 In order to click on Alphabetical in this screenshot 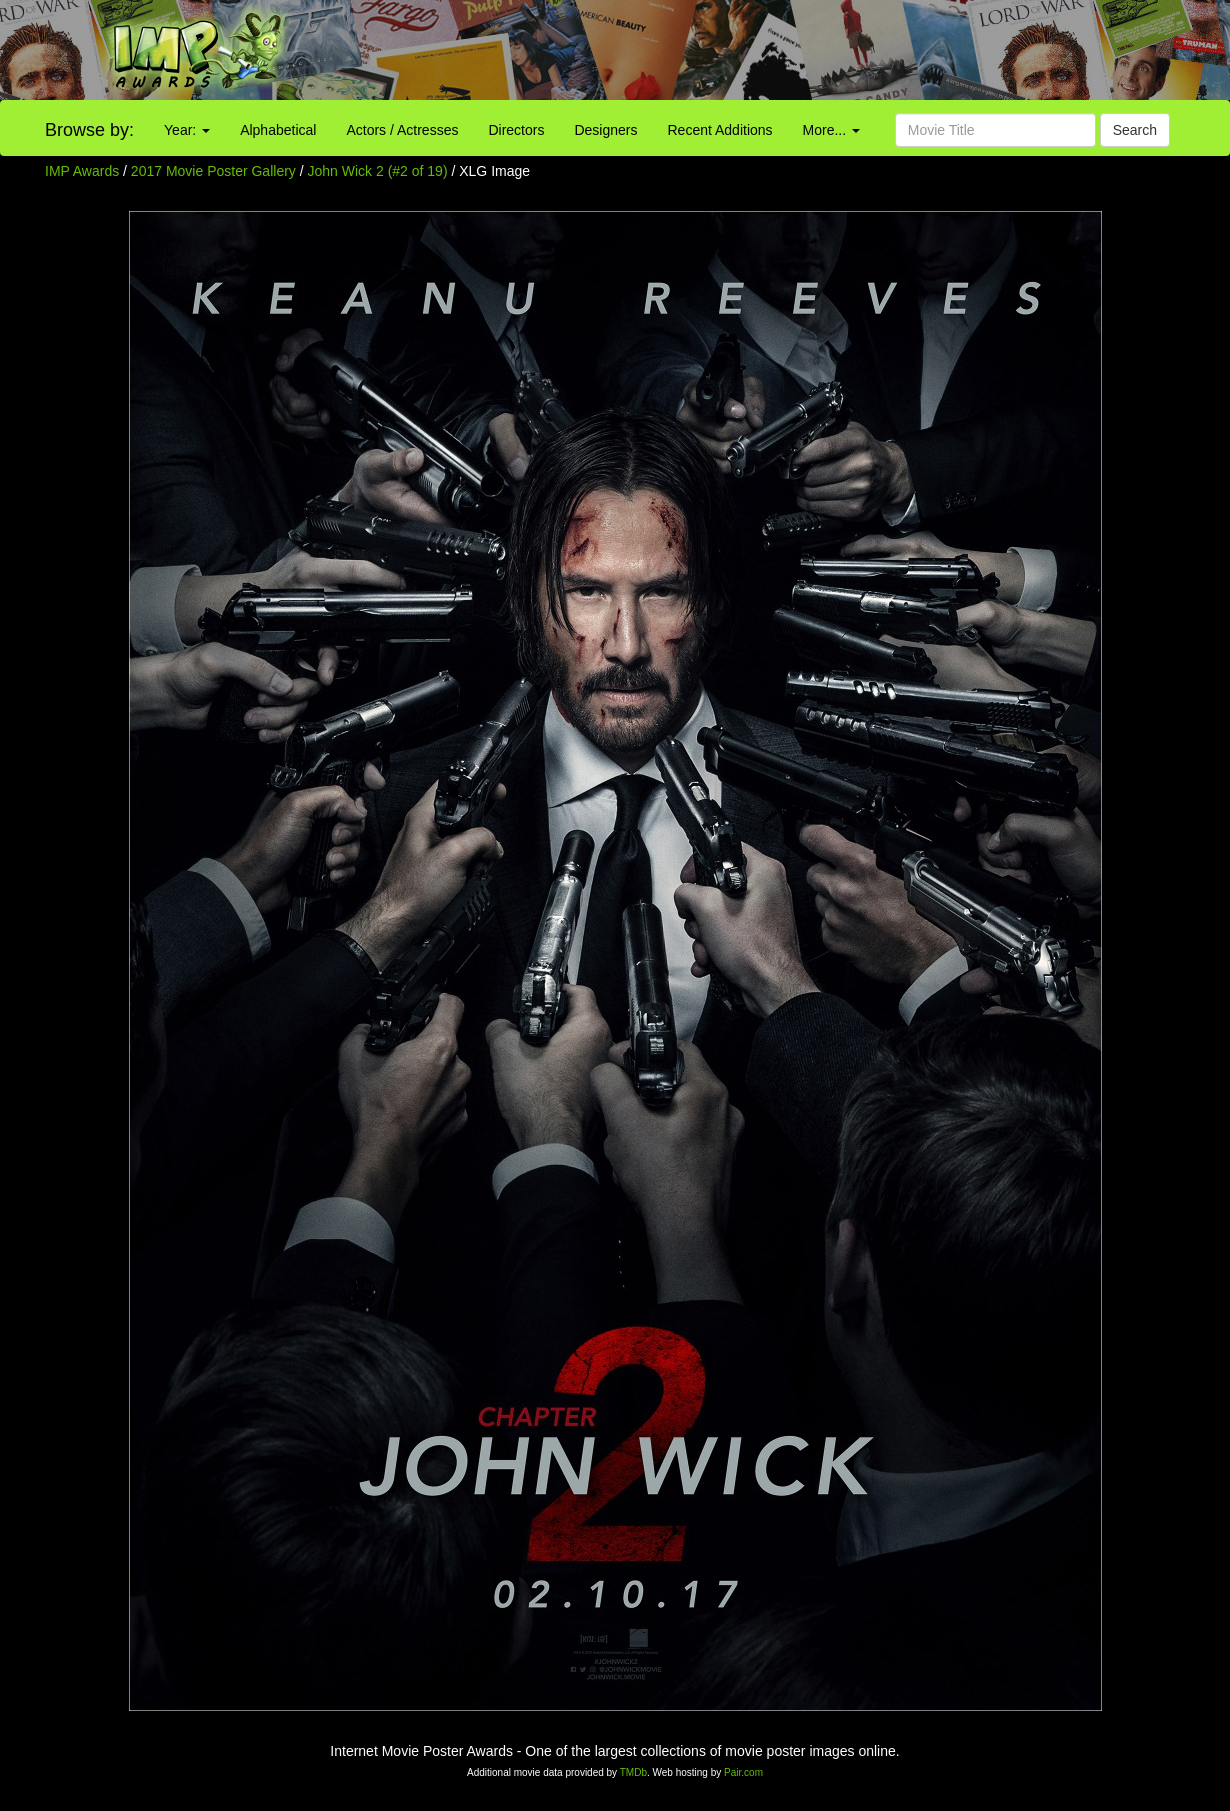, I will do `click(278, 130)`.